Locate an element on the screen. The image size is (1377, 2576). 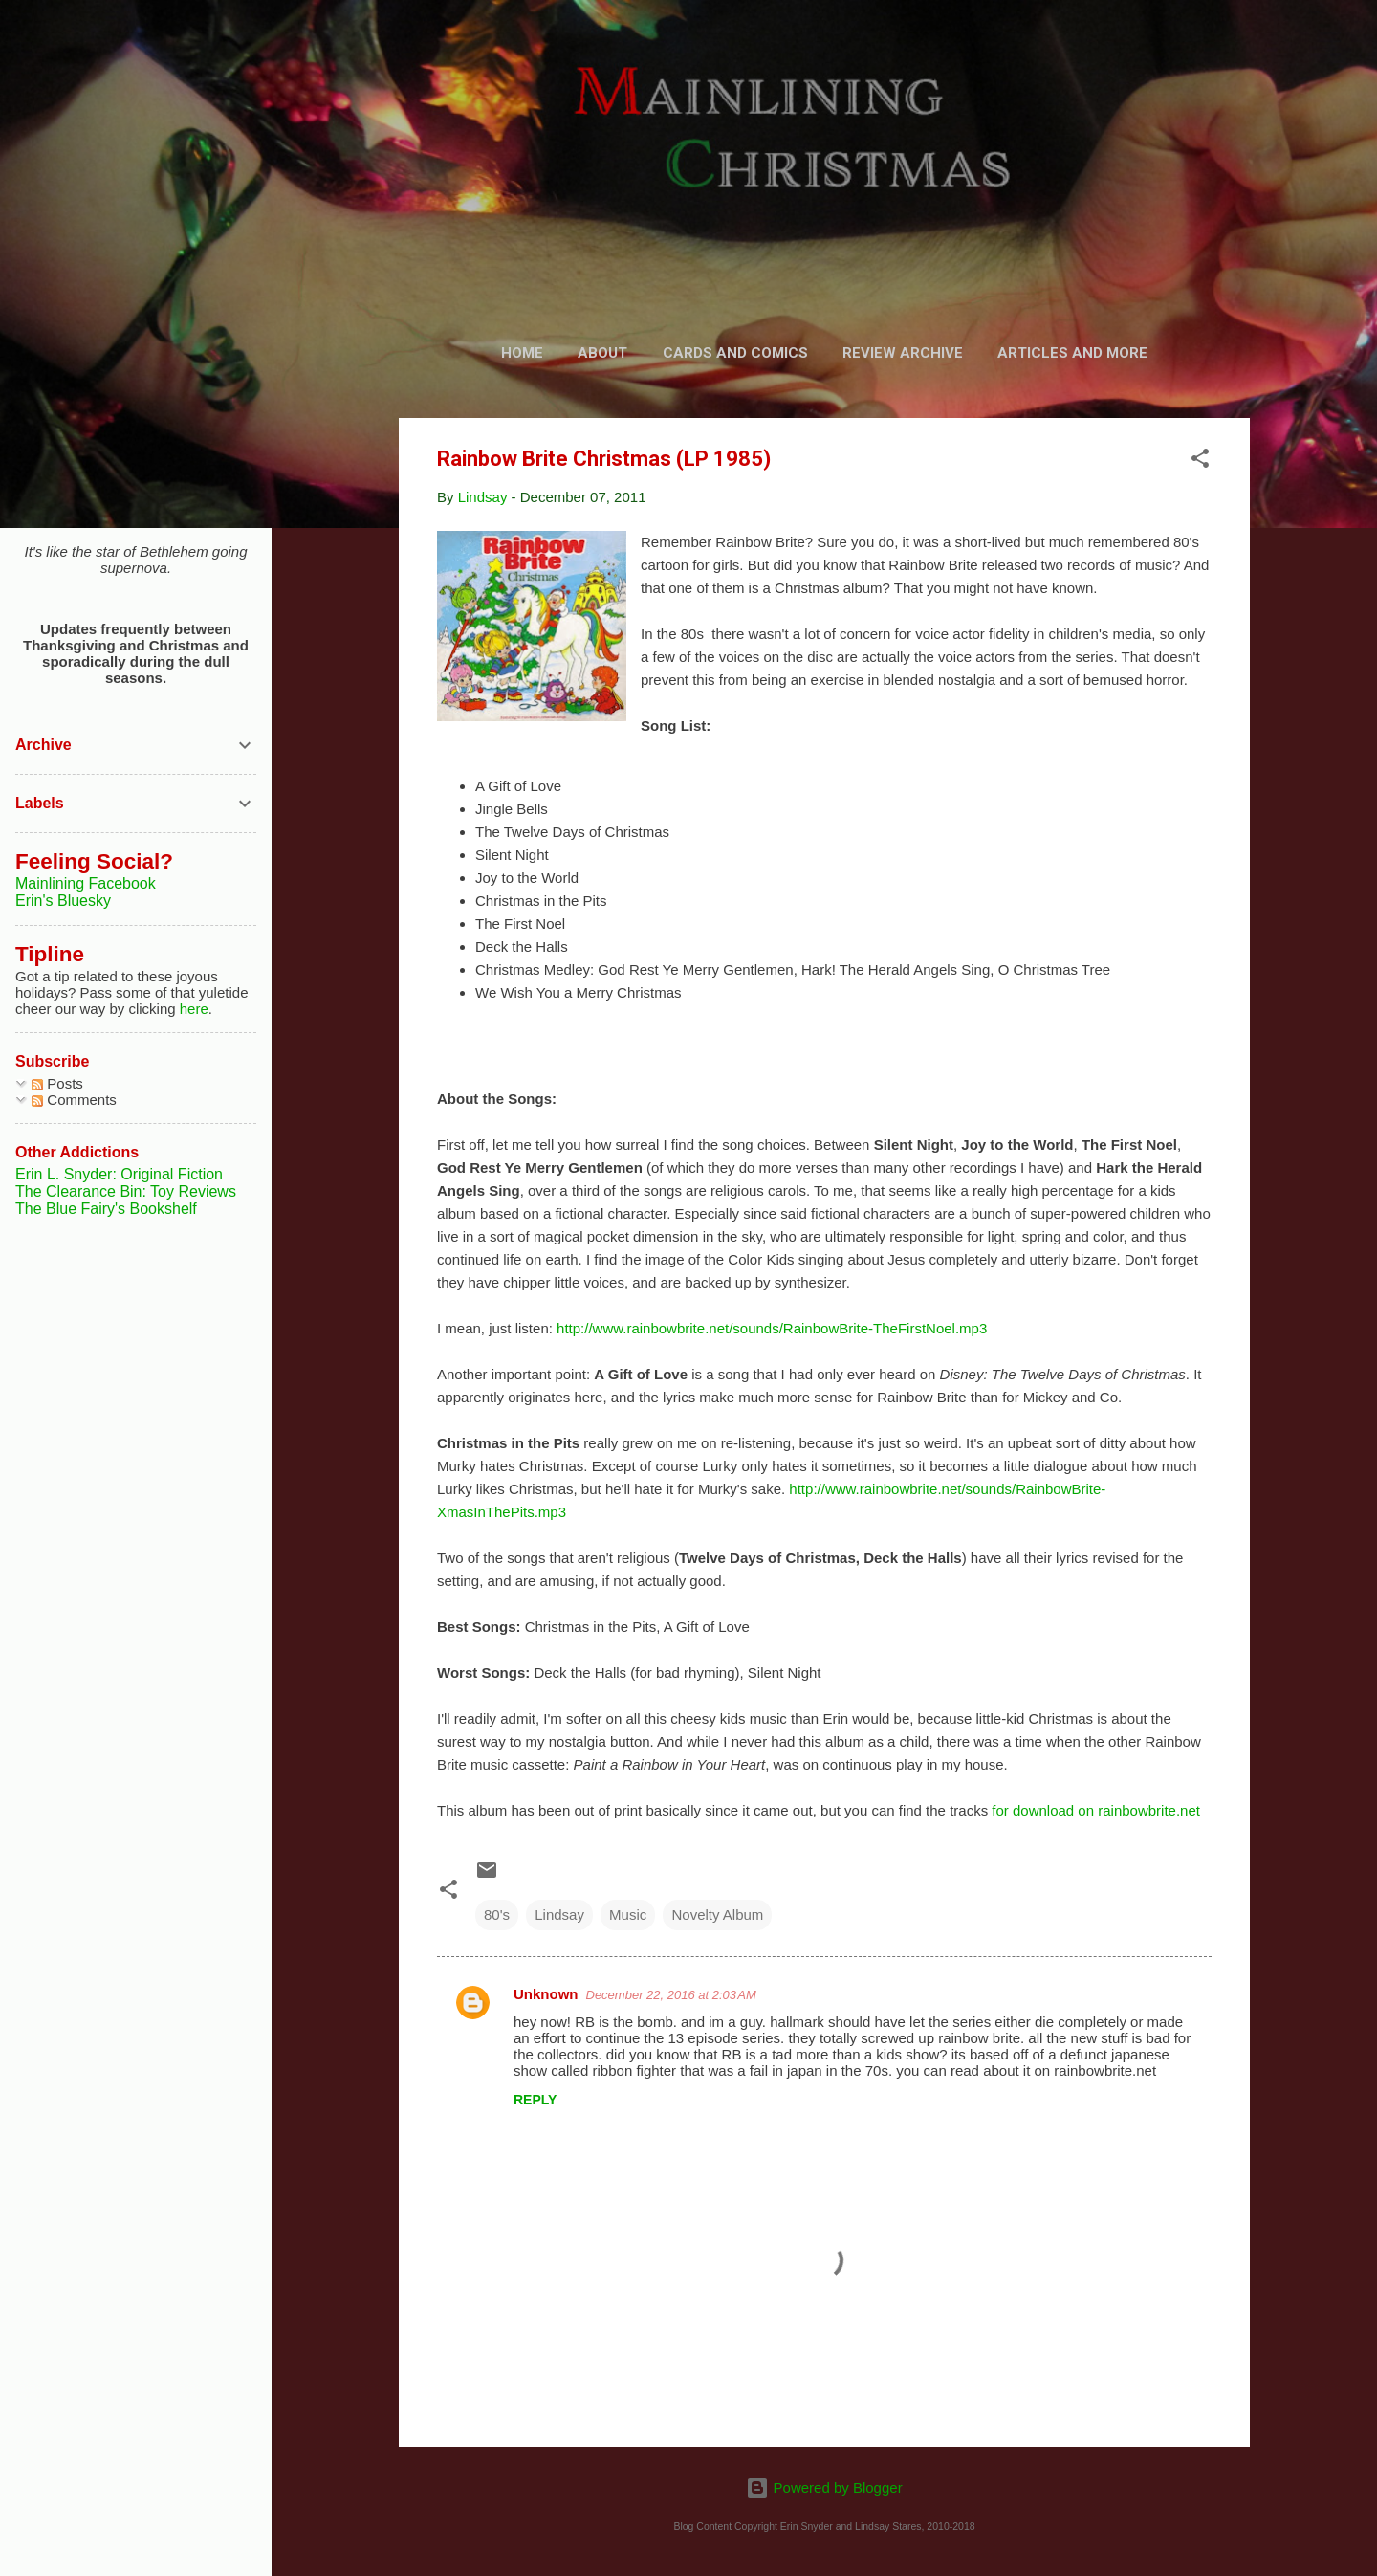
About is located at coordinates (602, 353).